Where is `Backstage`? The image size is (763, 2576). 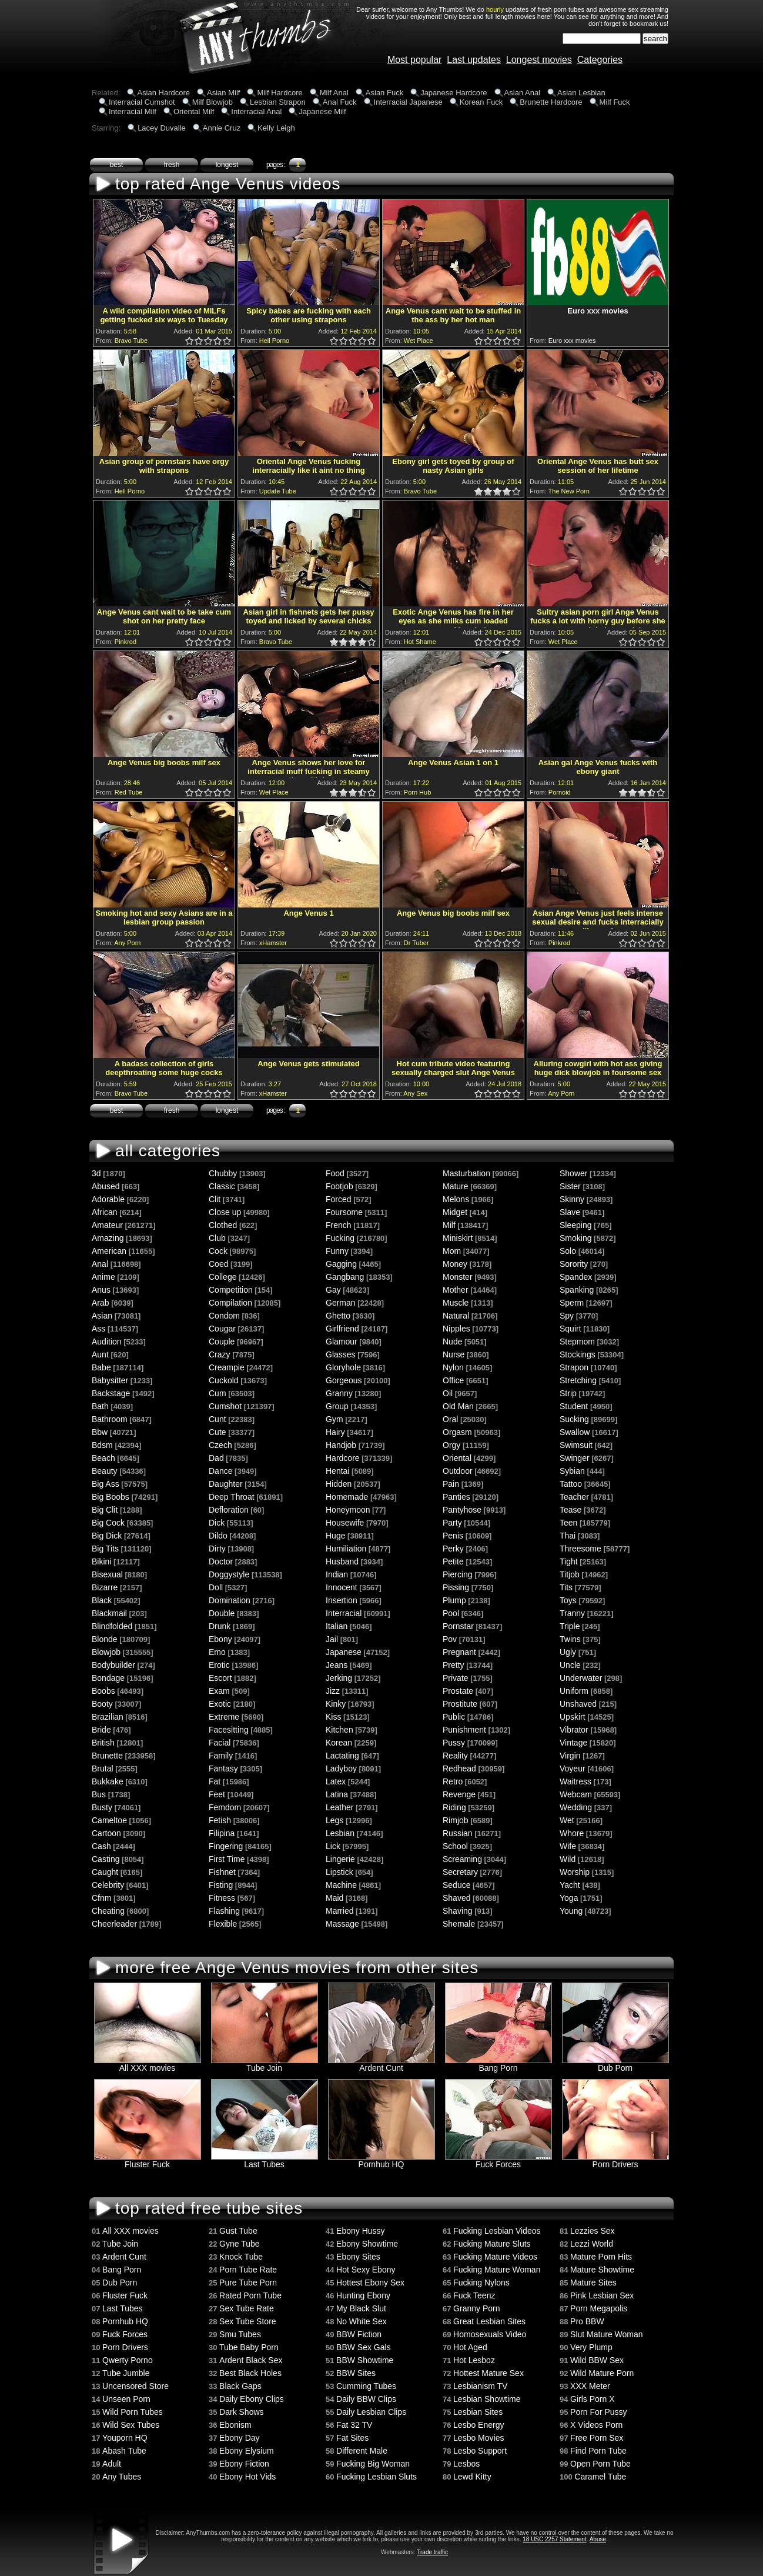 Backstage is located at coordinates (111, 1393).